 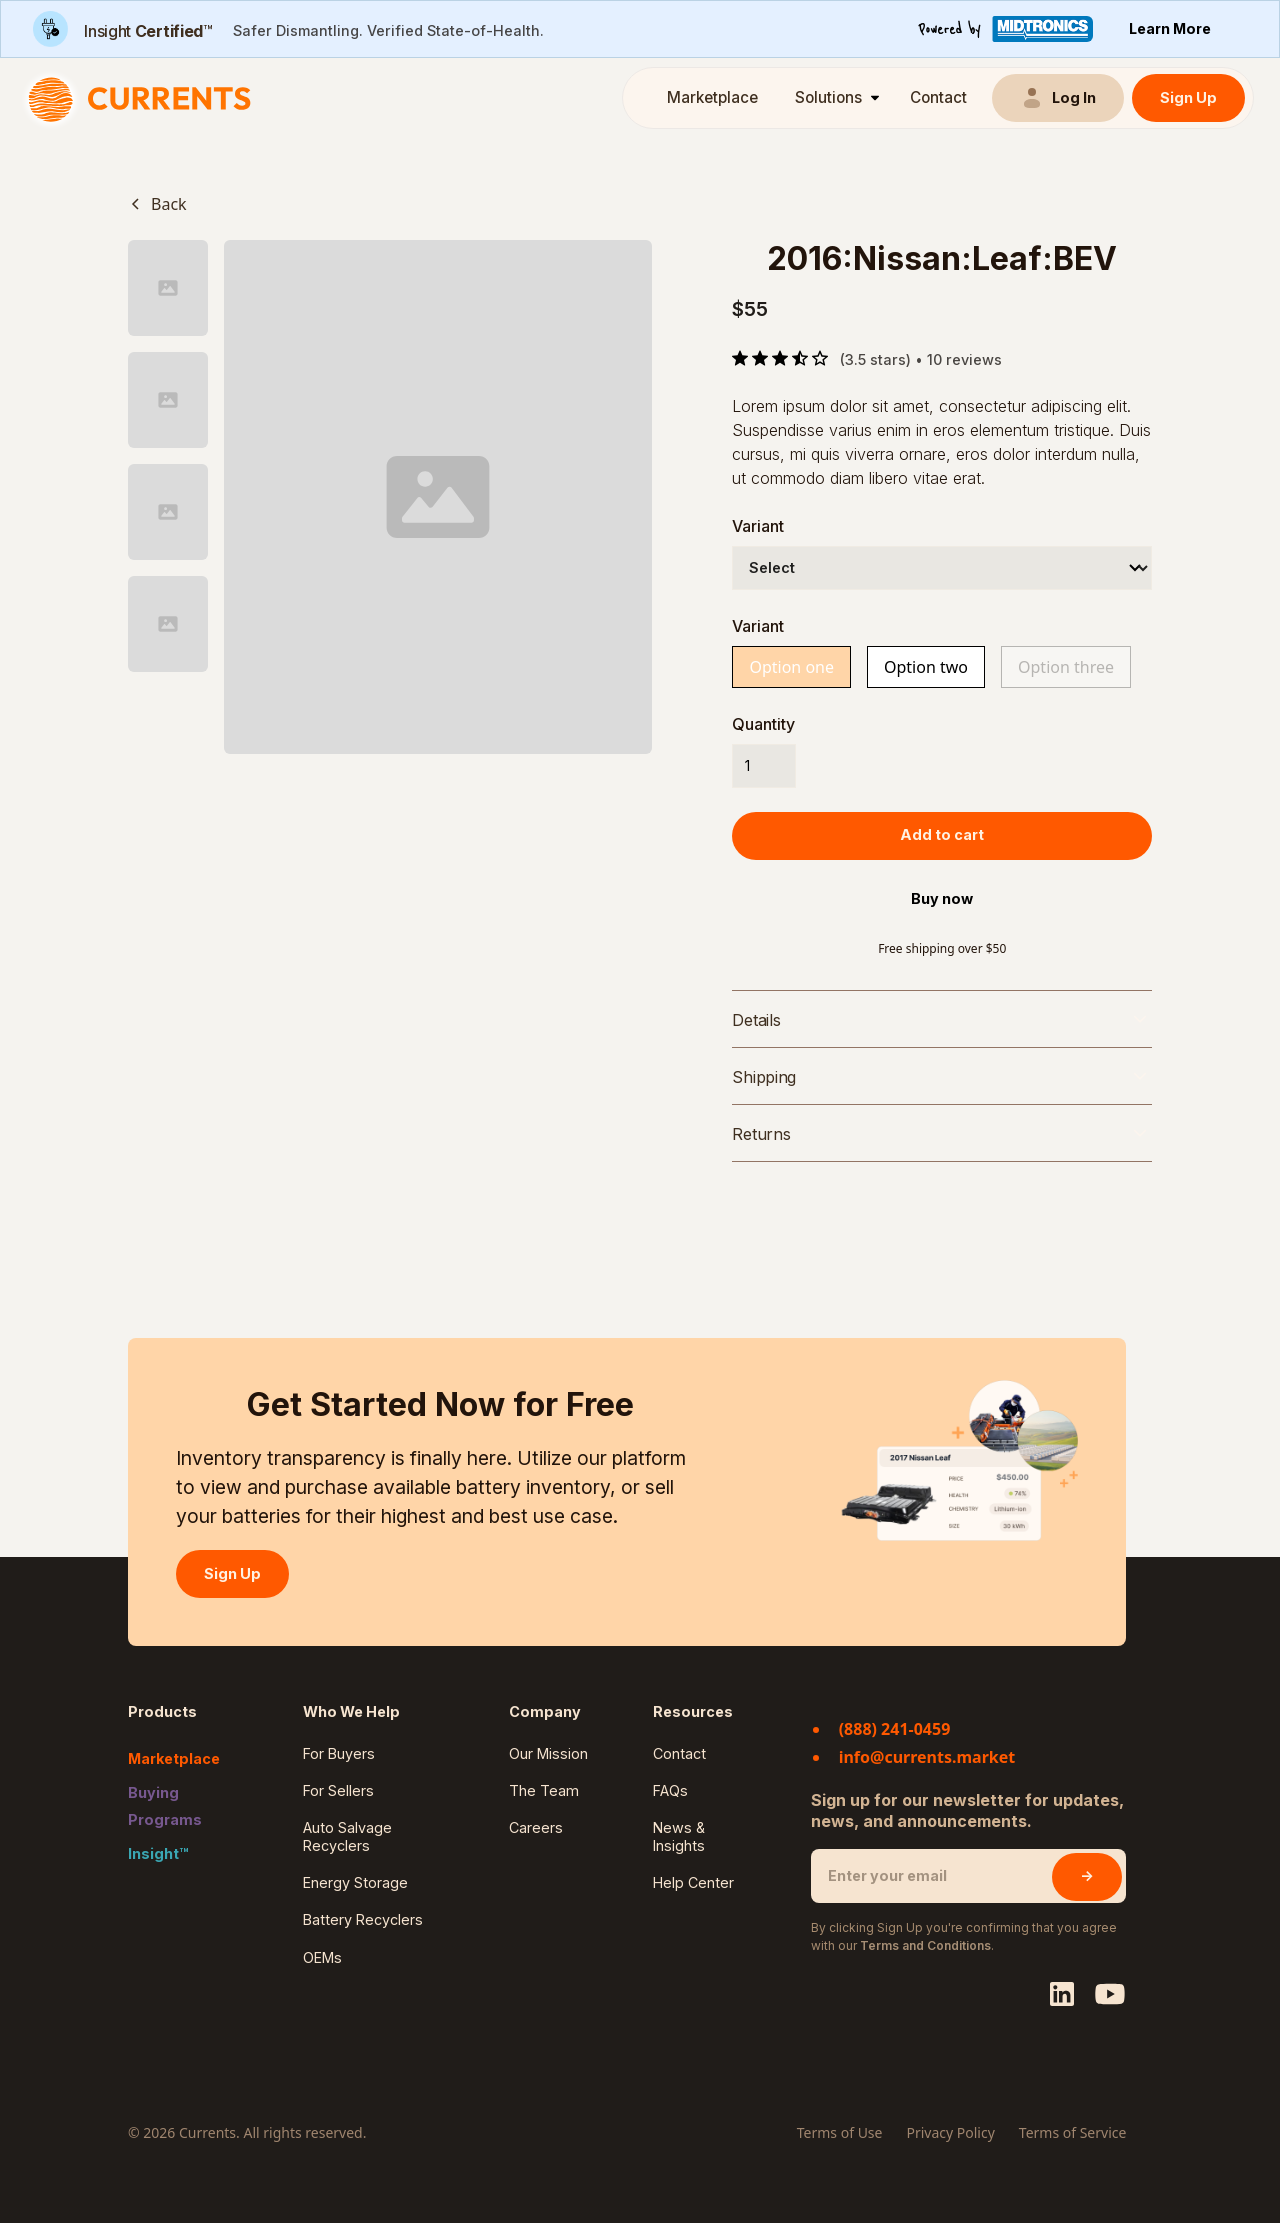 What do you see at coordinates (544, 1790) in the screenshot?
I see `The Team` at bounding box center [544, 1790].